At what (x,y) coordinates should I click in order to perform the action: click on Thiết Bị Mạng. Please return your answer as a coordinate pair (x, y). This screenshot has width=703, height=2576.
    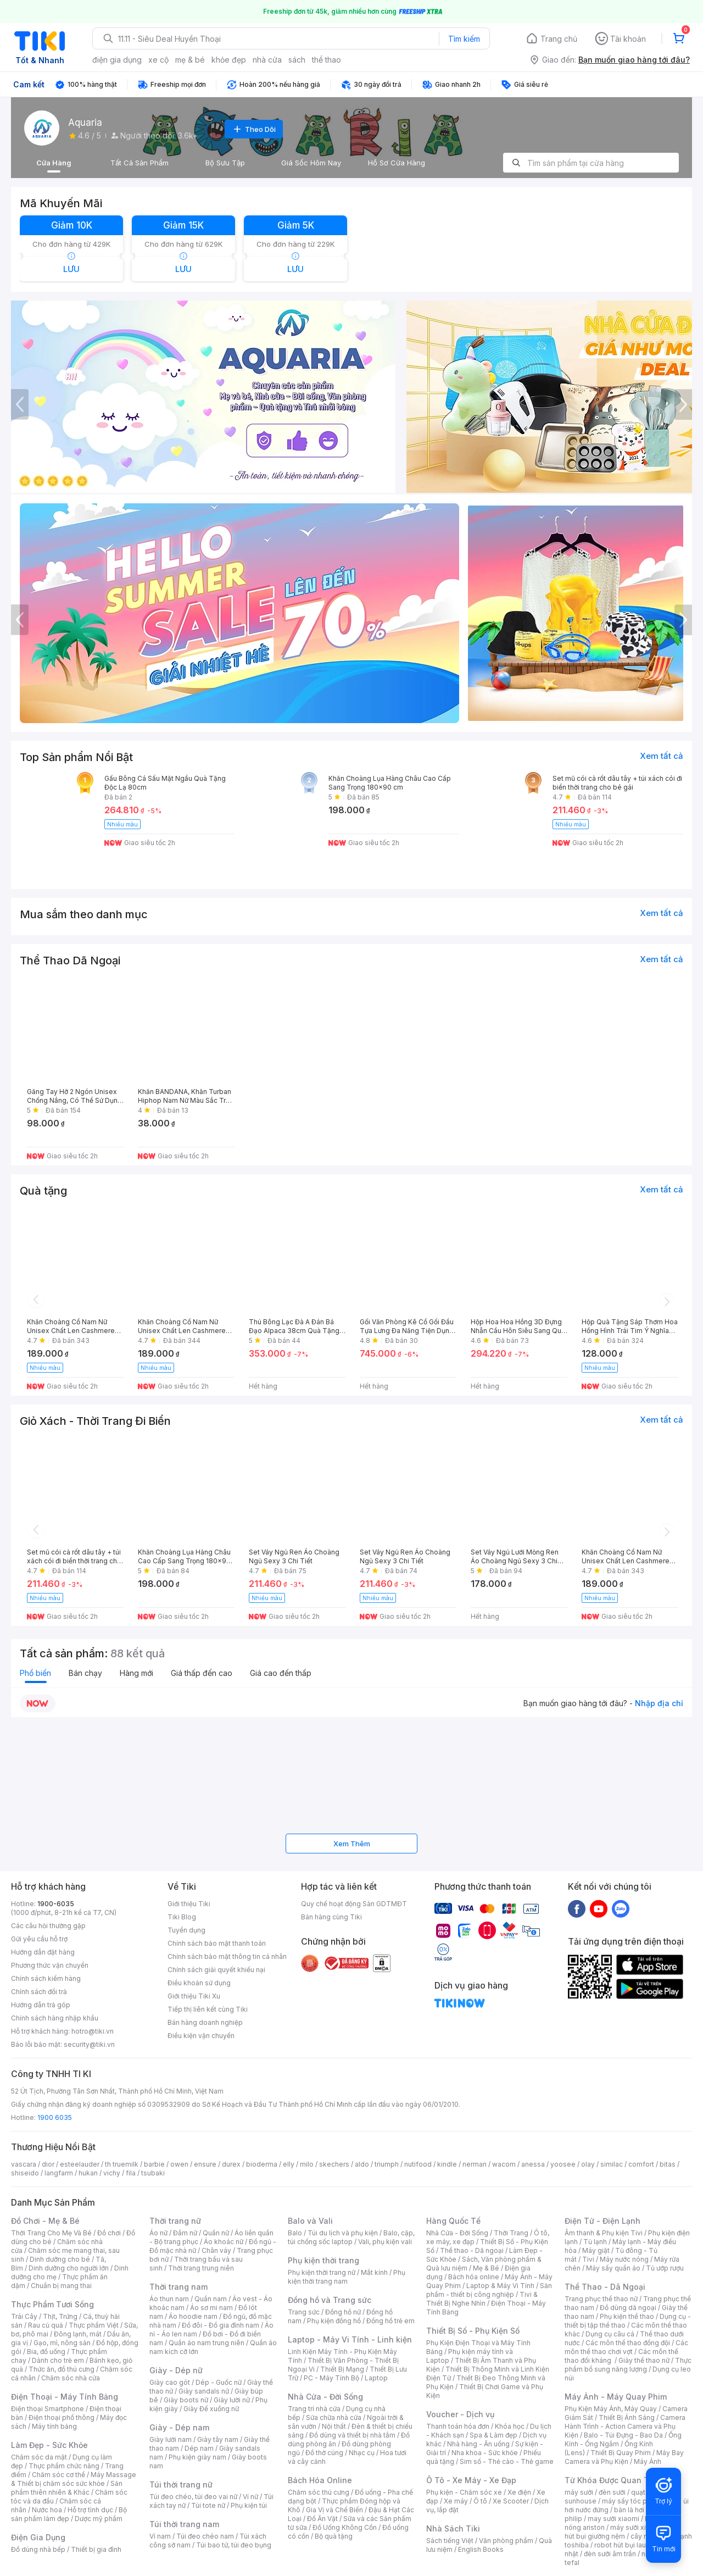
    Looking at the image, I should click on (342, 2369).